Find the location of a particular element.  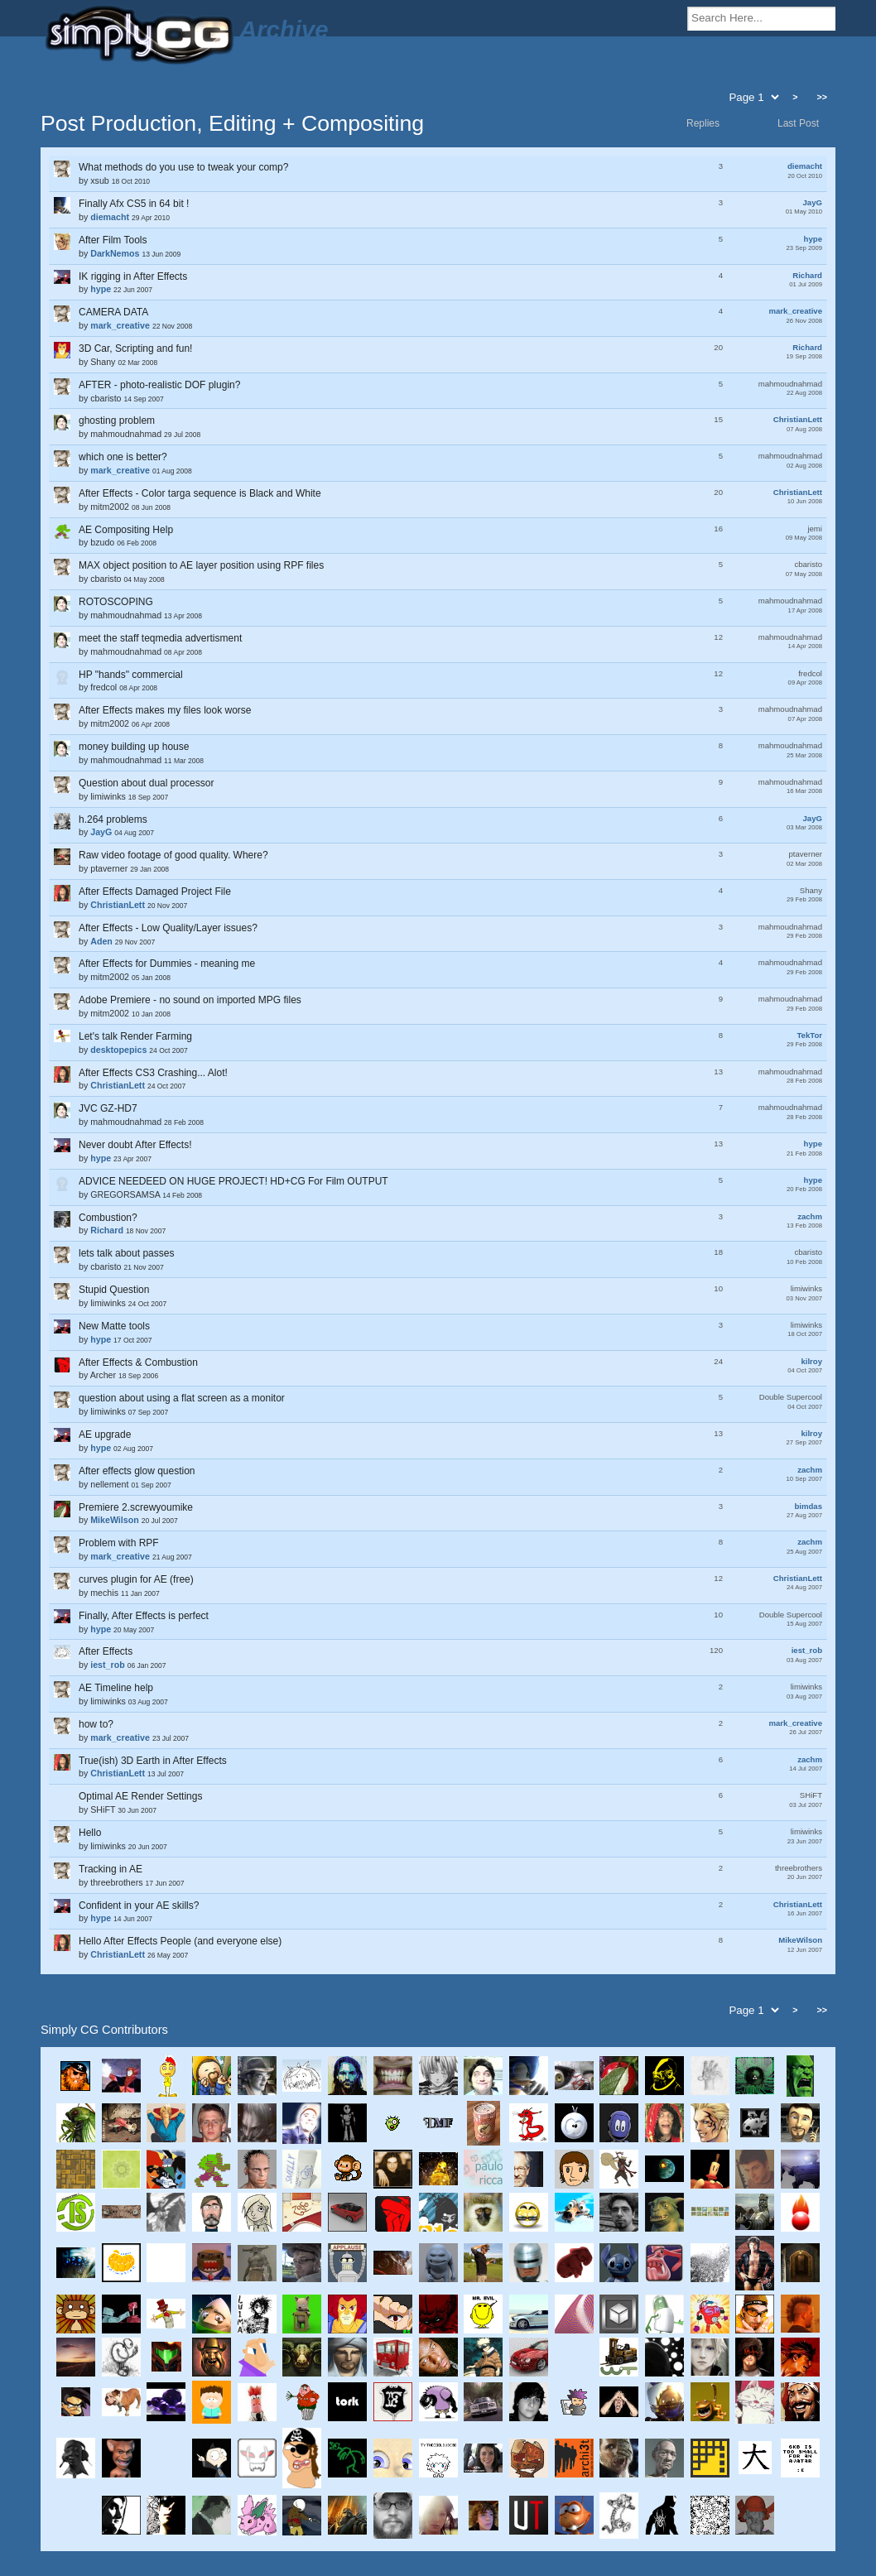

bimdas is located at coordinates (808, 1506).